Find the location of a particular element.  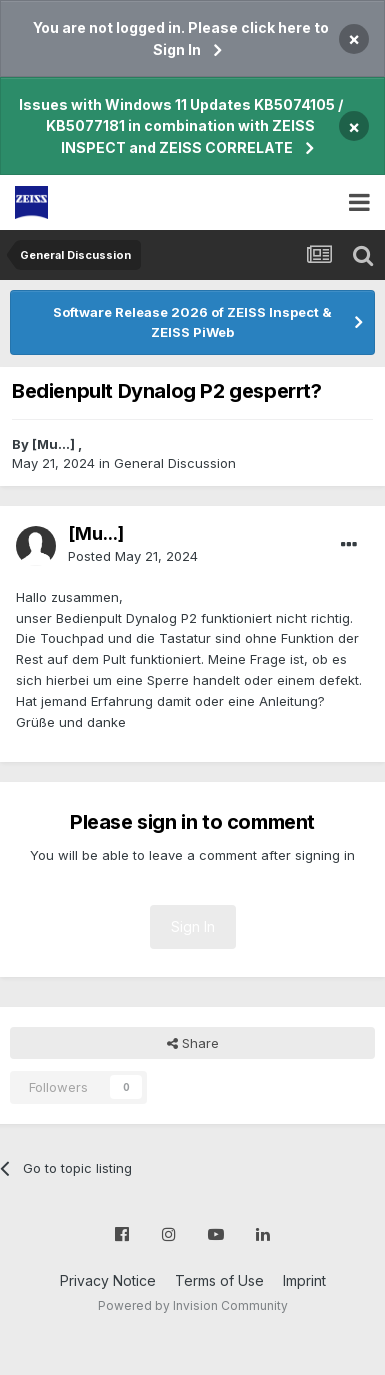

Powered by Invision Community is located at coordinates (193, 1305).